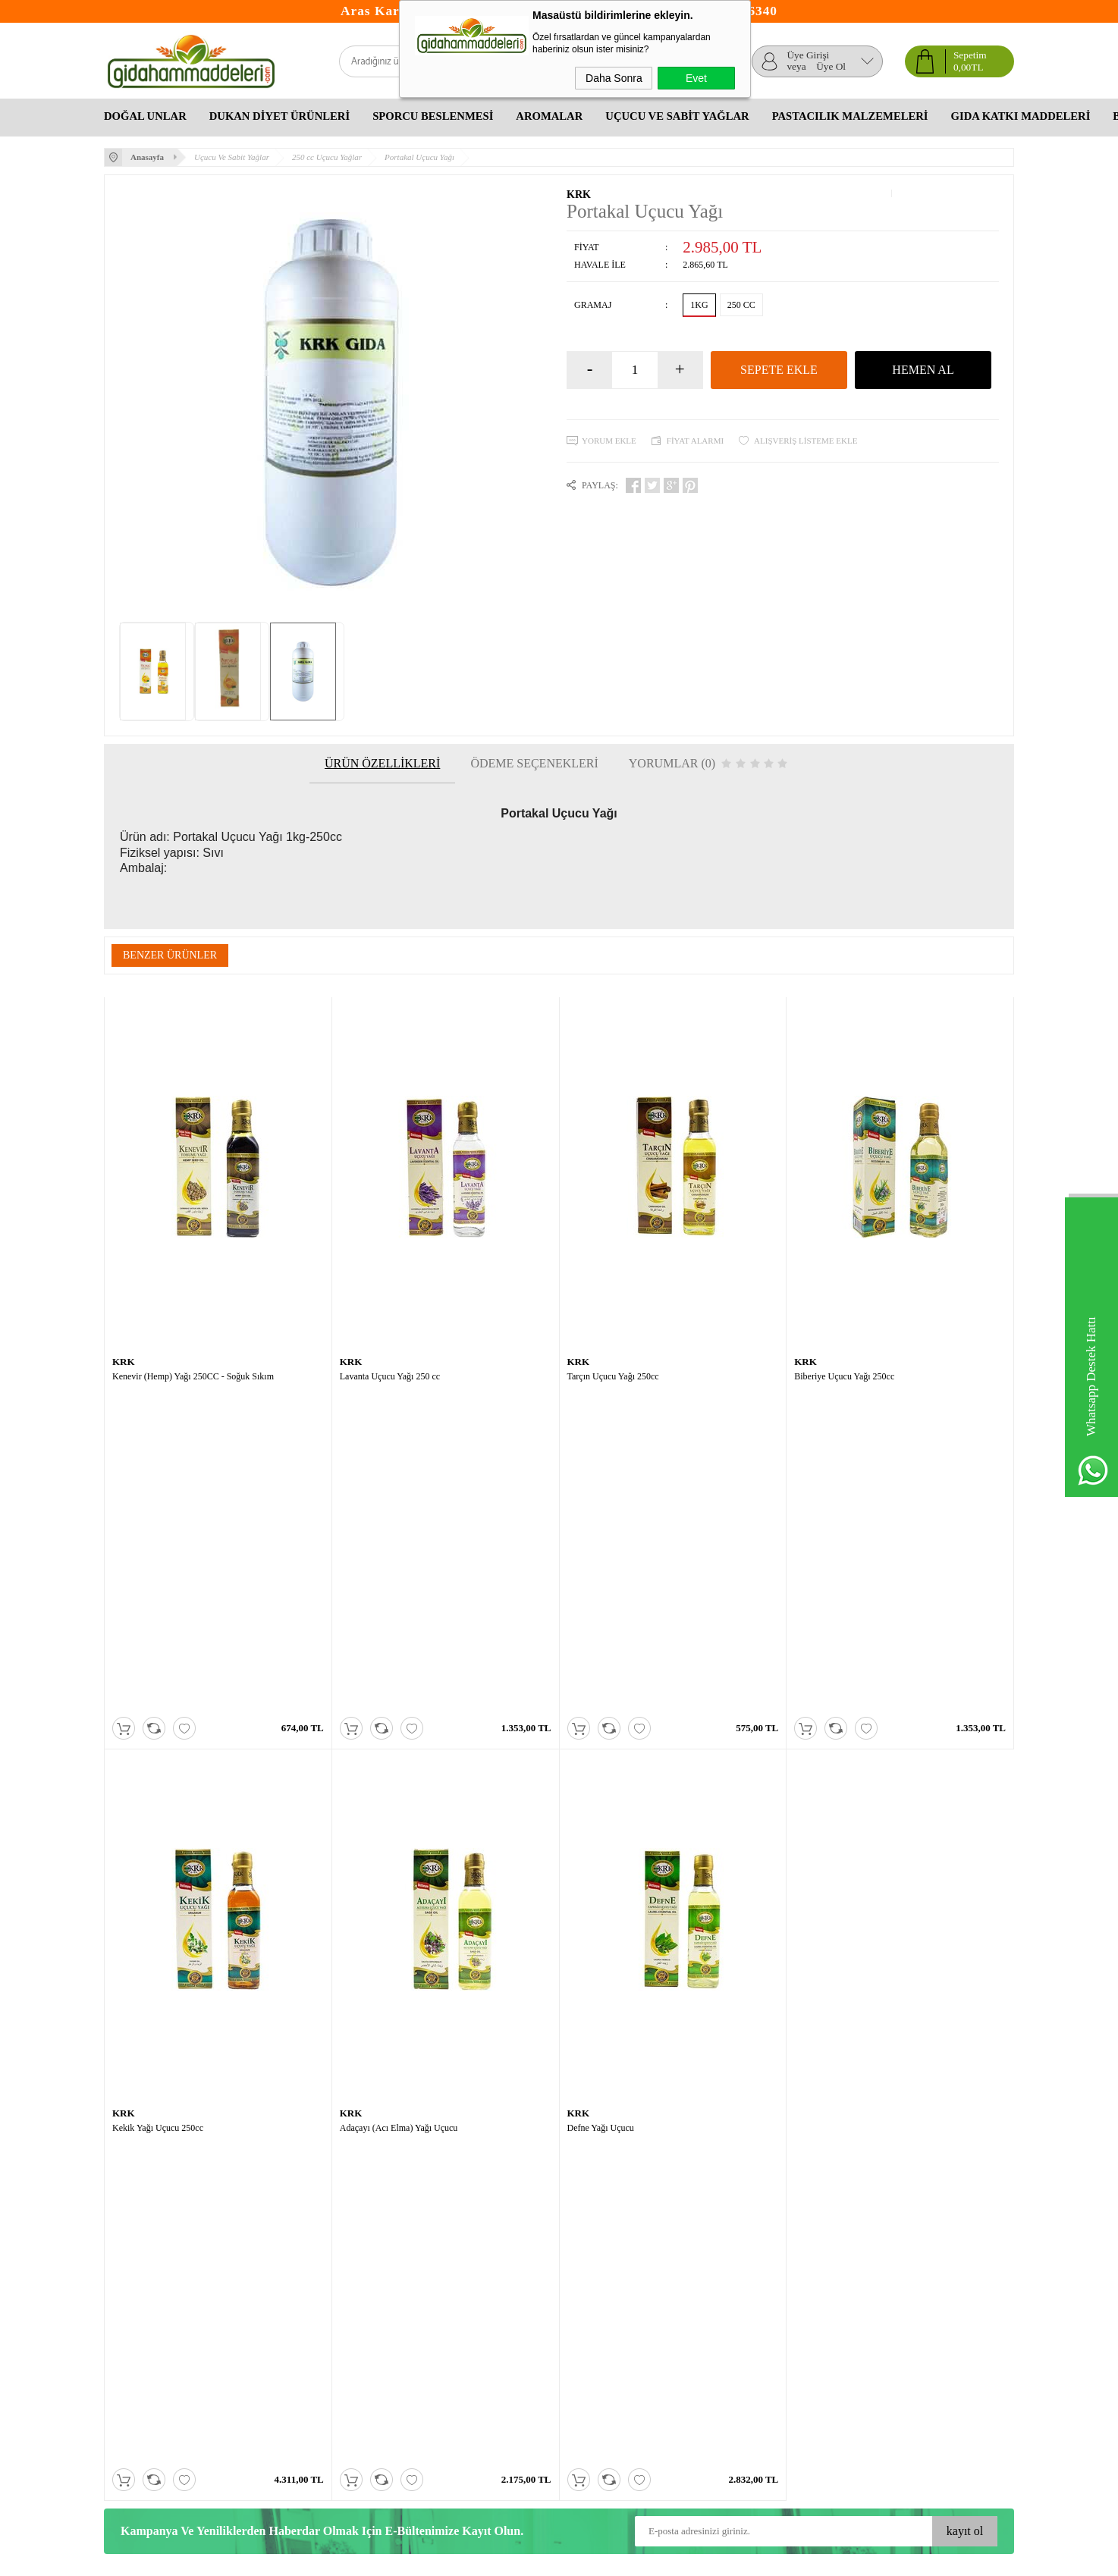  I want to click on Daha Sonra, so click(614, 78).